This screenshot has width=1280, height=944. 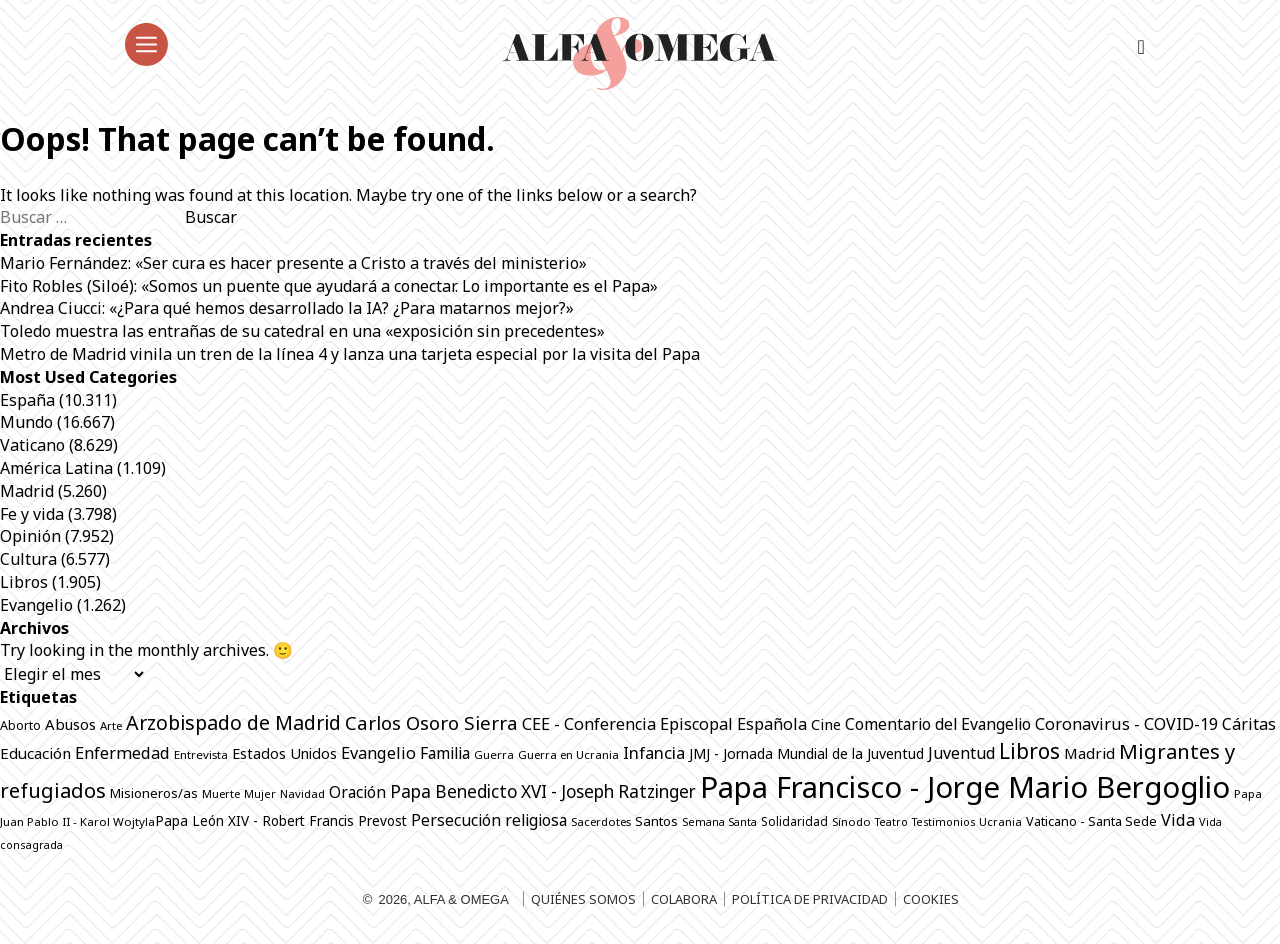 I want to click on Testimonios [Testimonios (630 elementos)], so click(x=943, y=822).